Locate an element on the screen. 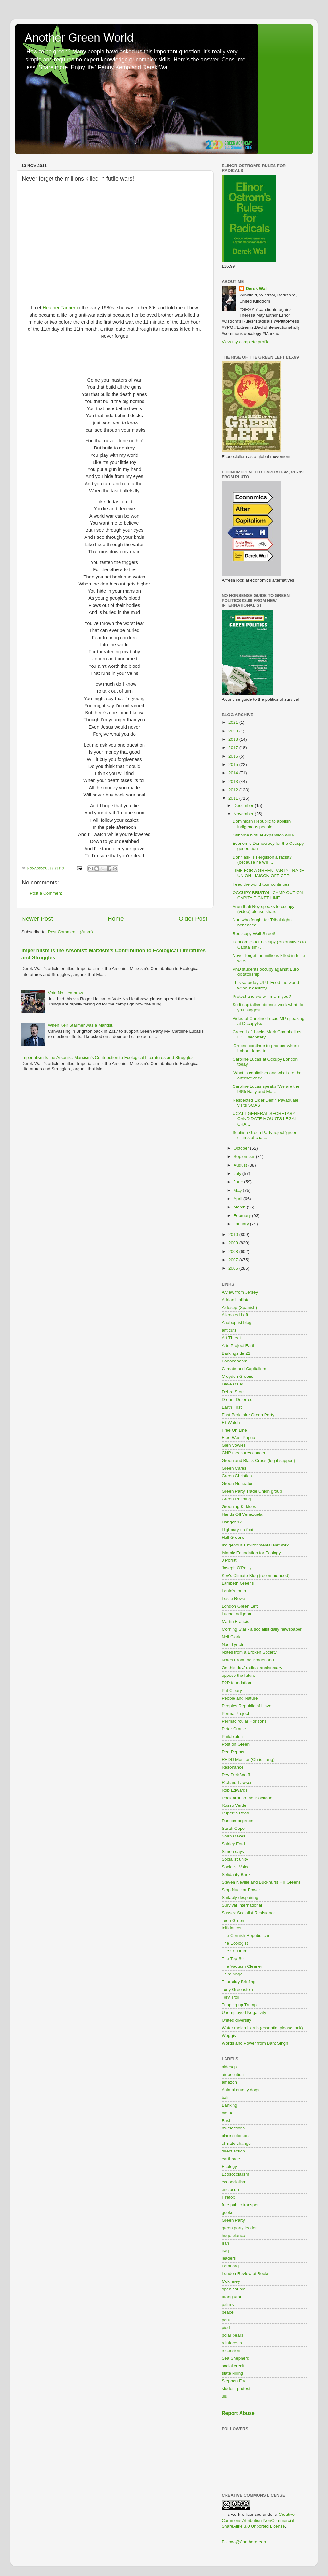 This screenshot has width=328, height=2576. Lambeth Greens is located at coordinates (238, 1583).